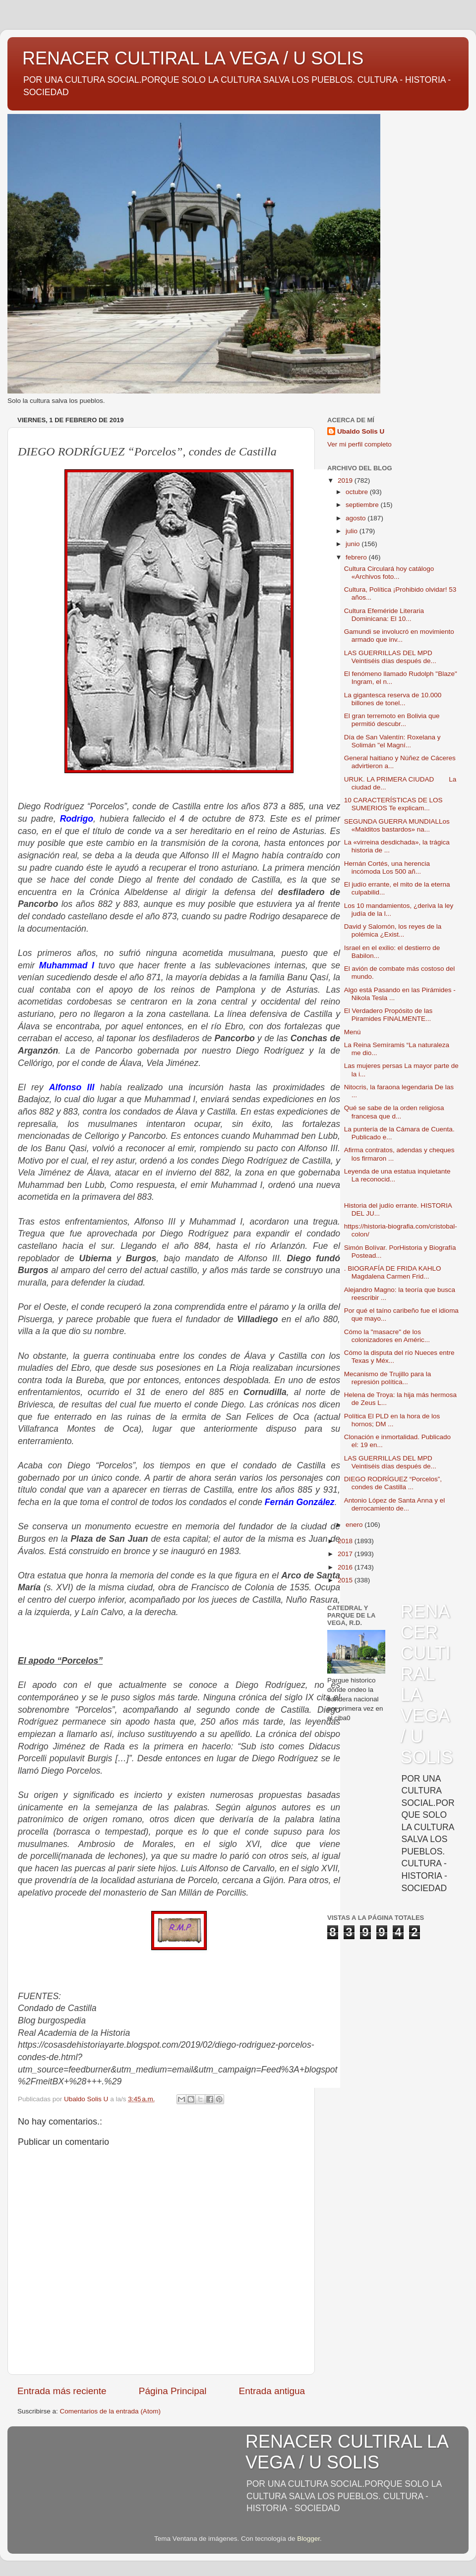 This screenshot has width=476, height=2576. I want to click on DIEGO RODRÍGUEZ “Porcelos”, condes de Castilla ..., so click(393, 1483).